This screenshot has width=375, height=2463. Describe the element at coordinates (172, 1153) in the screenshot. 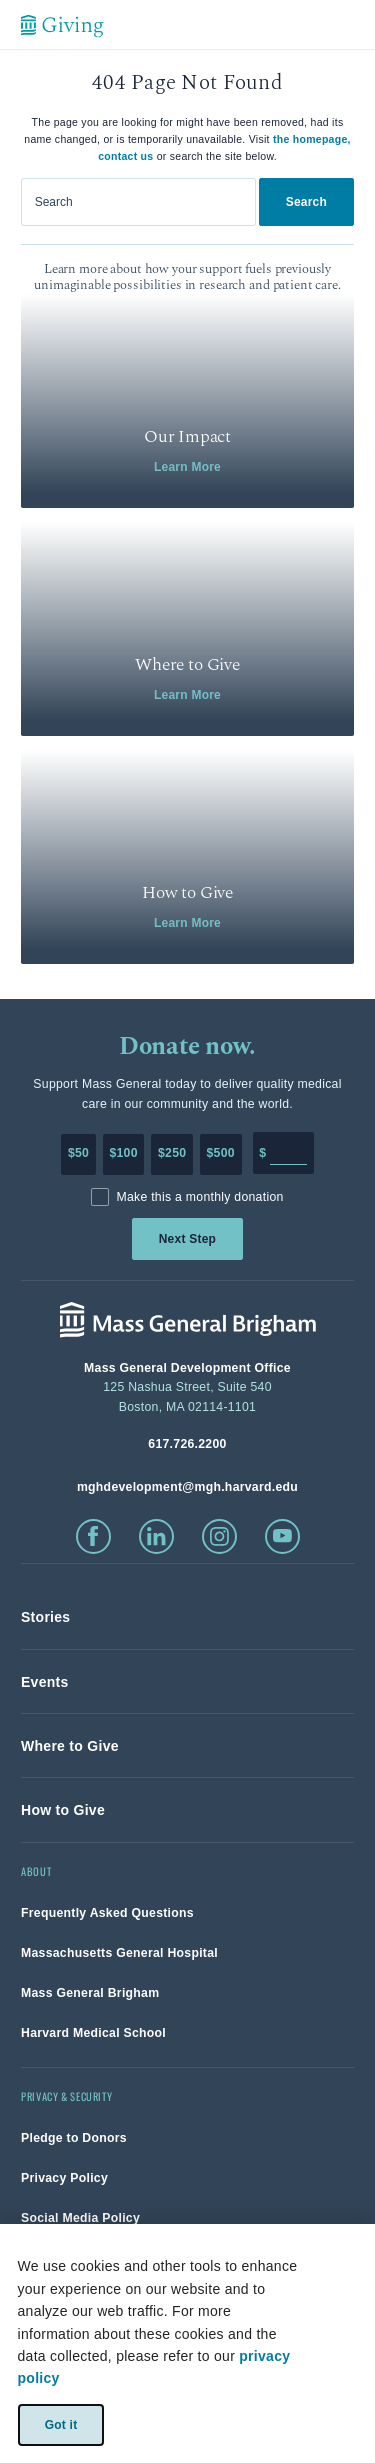

I see `$250 [Make a donation of 250 dollars to MGH]` at that location.